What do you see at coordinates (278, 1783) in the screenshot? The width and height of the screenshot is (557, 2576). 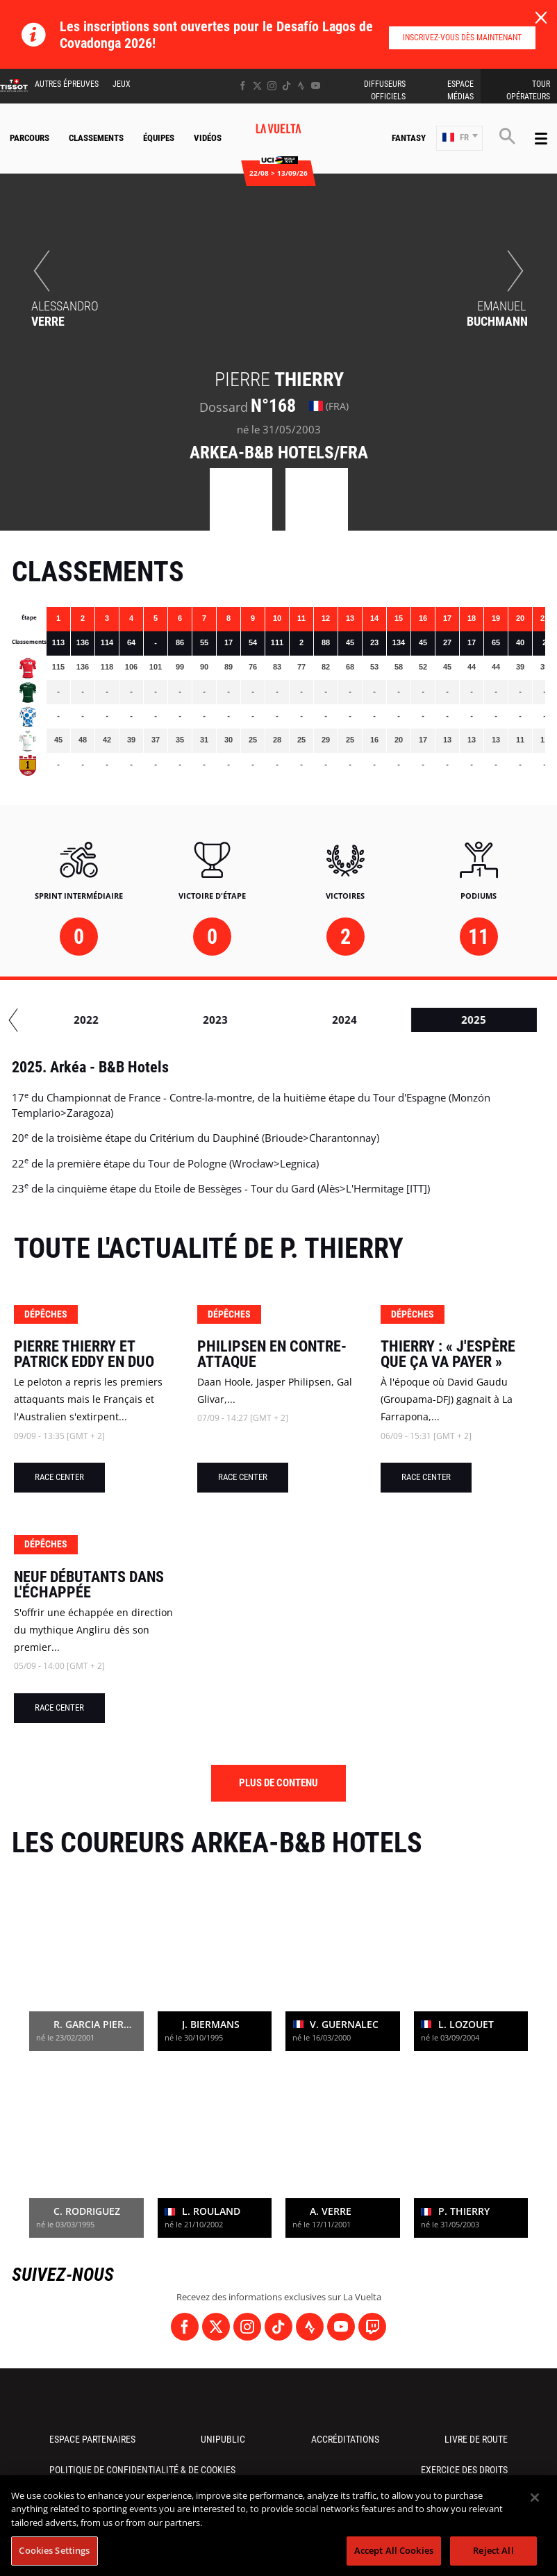 I see `Plus de contenu` at bounding box center [278, 1783].